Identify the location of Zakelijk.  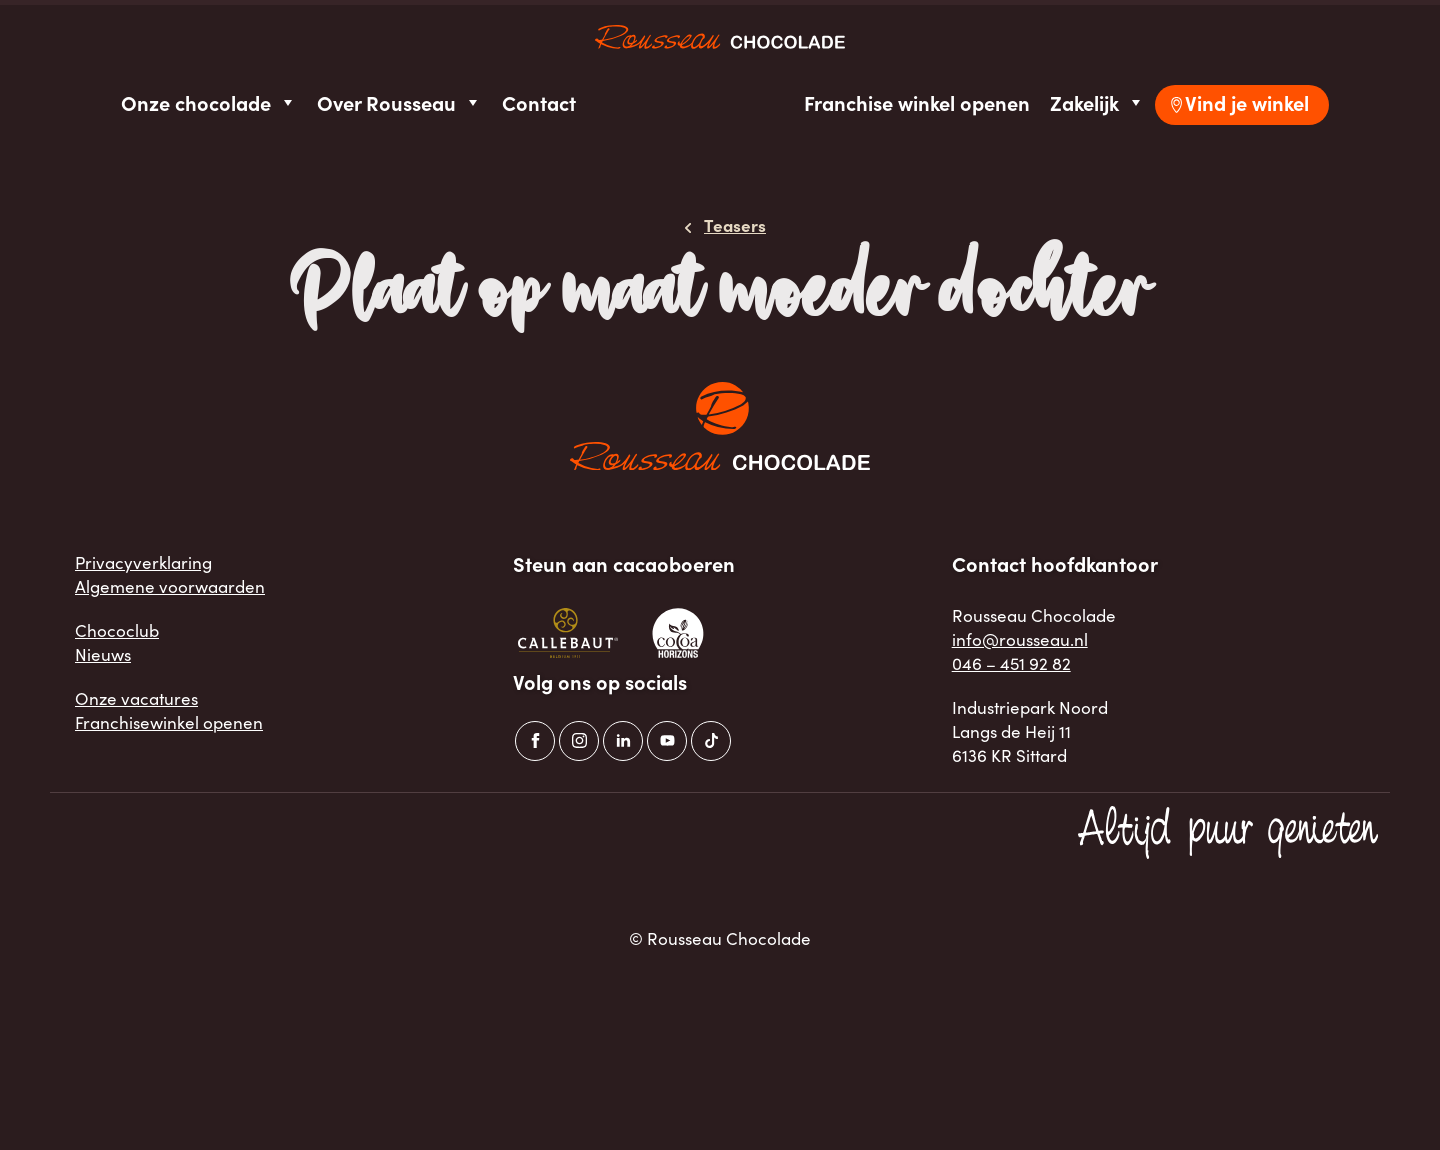
(1097, 102).